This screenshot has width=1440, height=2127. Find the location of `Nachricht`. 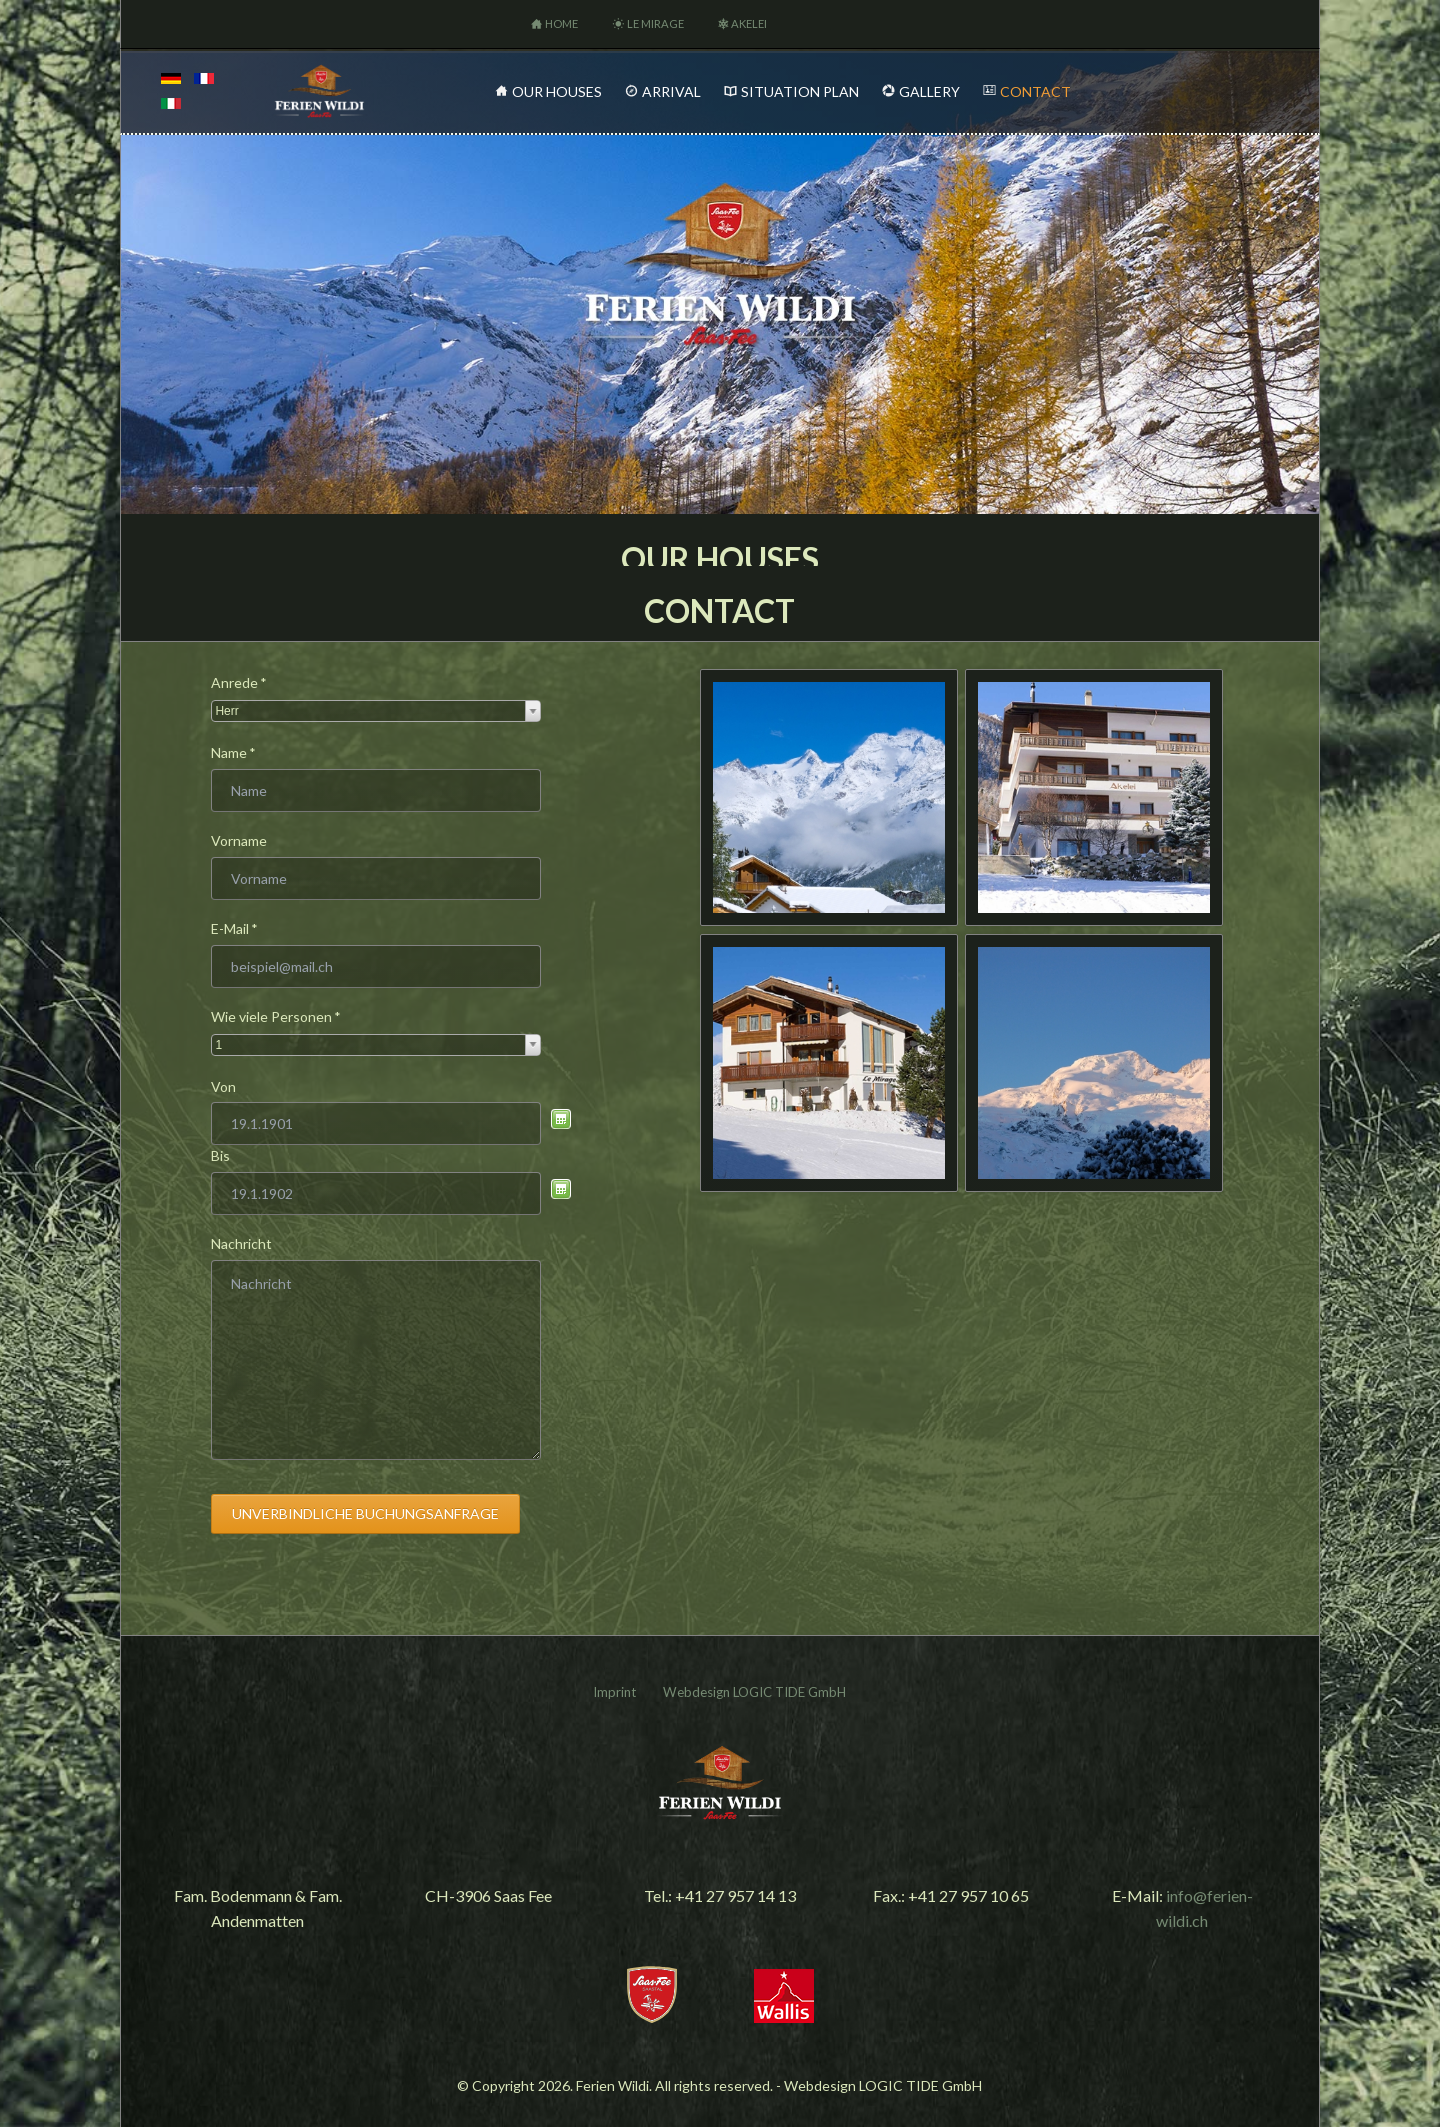

Nachricht is located at coordinates (241, 1243).